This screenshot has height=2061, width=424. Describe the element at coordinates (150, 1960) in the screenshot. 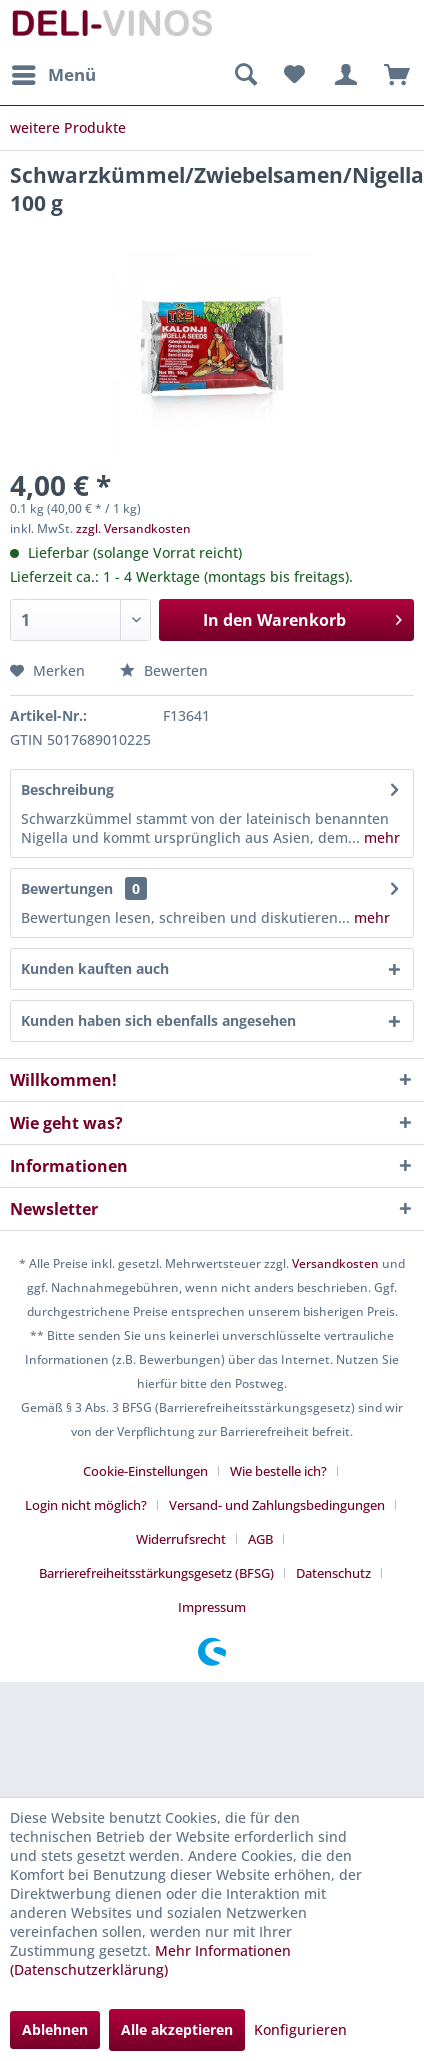

I see `Mehr Informationen (Datenschutzerklärung)` at that location.